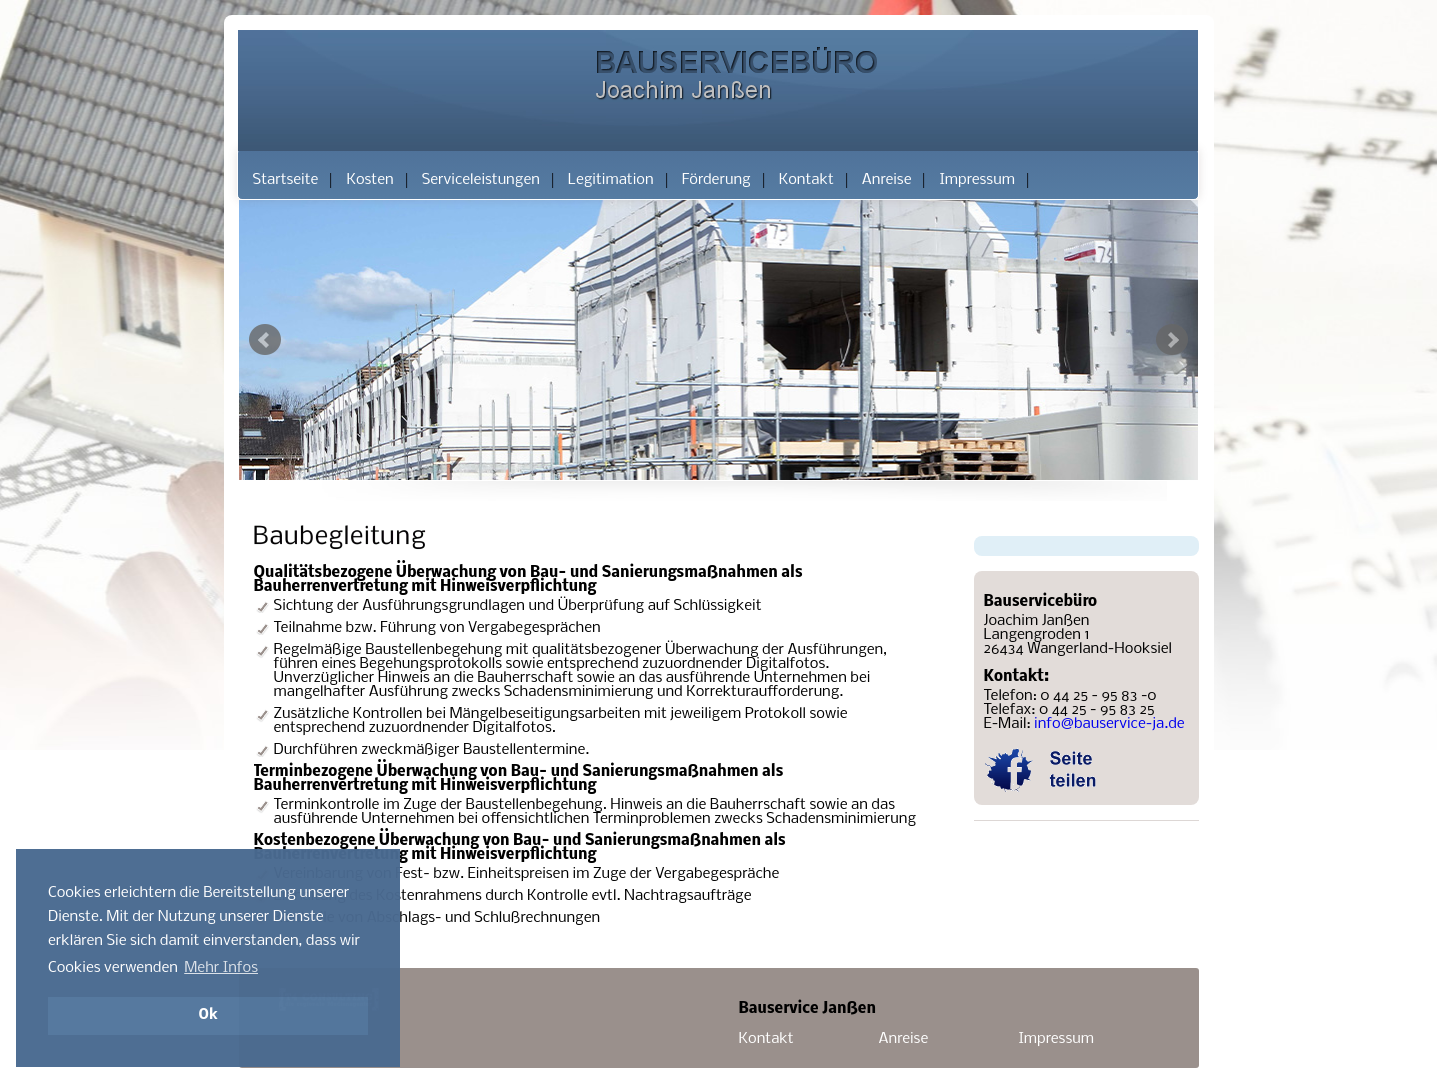 The width and height of the screenshot is (1437, 1083). Describe the element at coordinates (481, 180) in the screenshot. I see `Serviceleistungen` at that location.